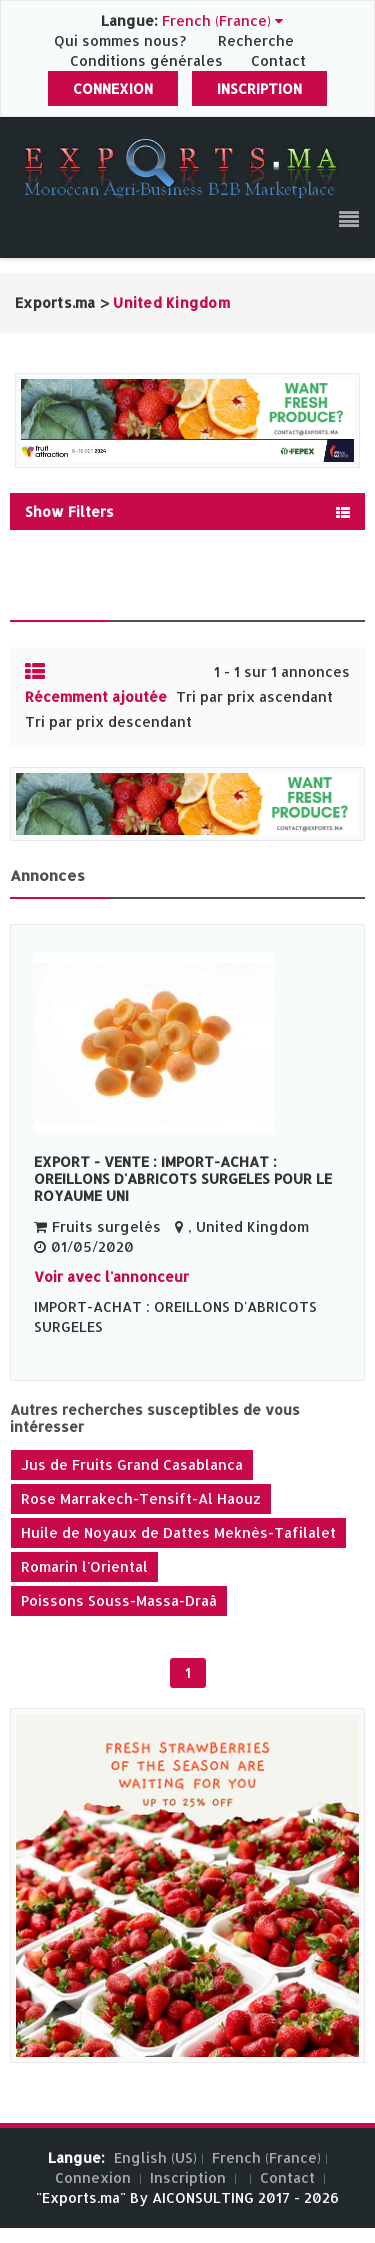 The image size is (375, 2243). I want to click on Romarin l'Oriental, so click(84, 1566).